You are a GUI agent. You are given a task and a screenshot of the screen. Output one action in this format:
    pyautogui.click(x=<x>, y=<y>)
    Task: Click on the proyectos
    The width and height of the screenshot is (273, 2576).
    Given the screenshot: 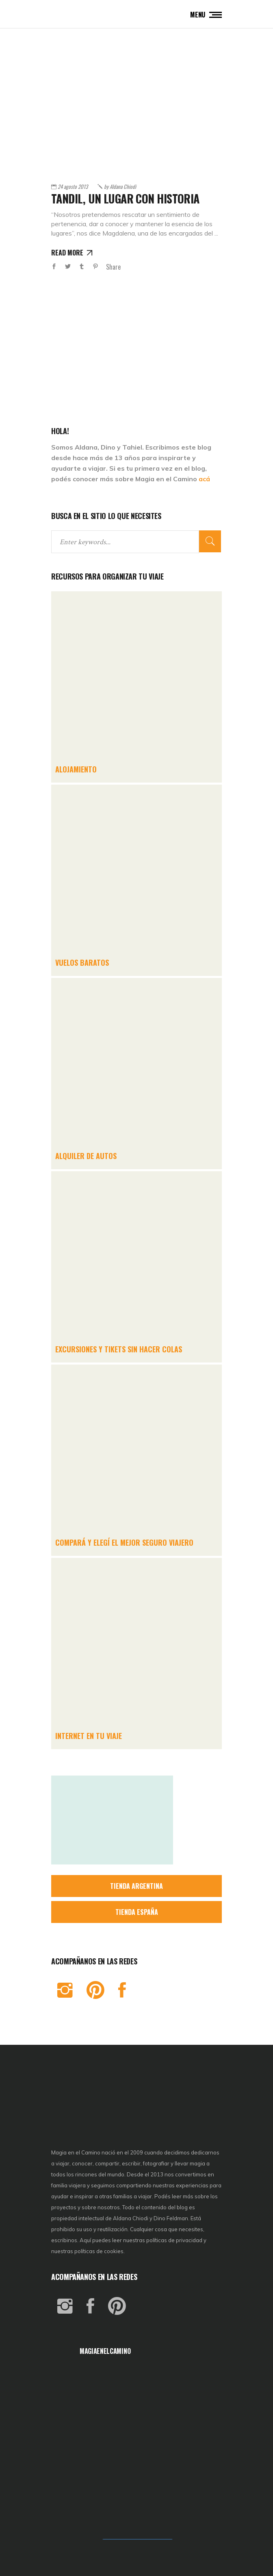 What is the action you would take?
    pyautogui.click(x=64, y=2207)
    